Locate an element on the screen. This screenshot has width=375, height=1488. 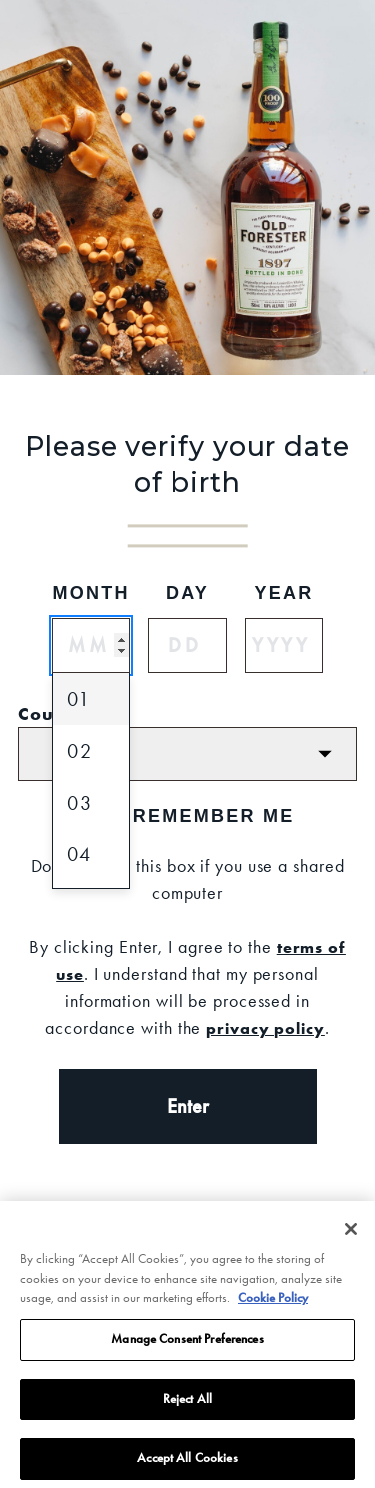
privacy policy [Privacy Policy] is located at coordinates (265, 1028).